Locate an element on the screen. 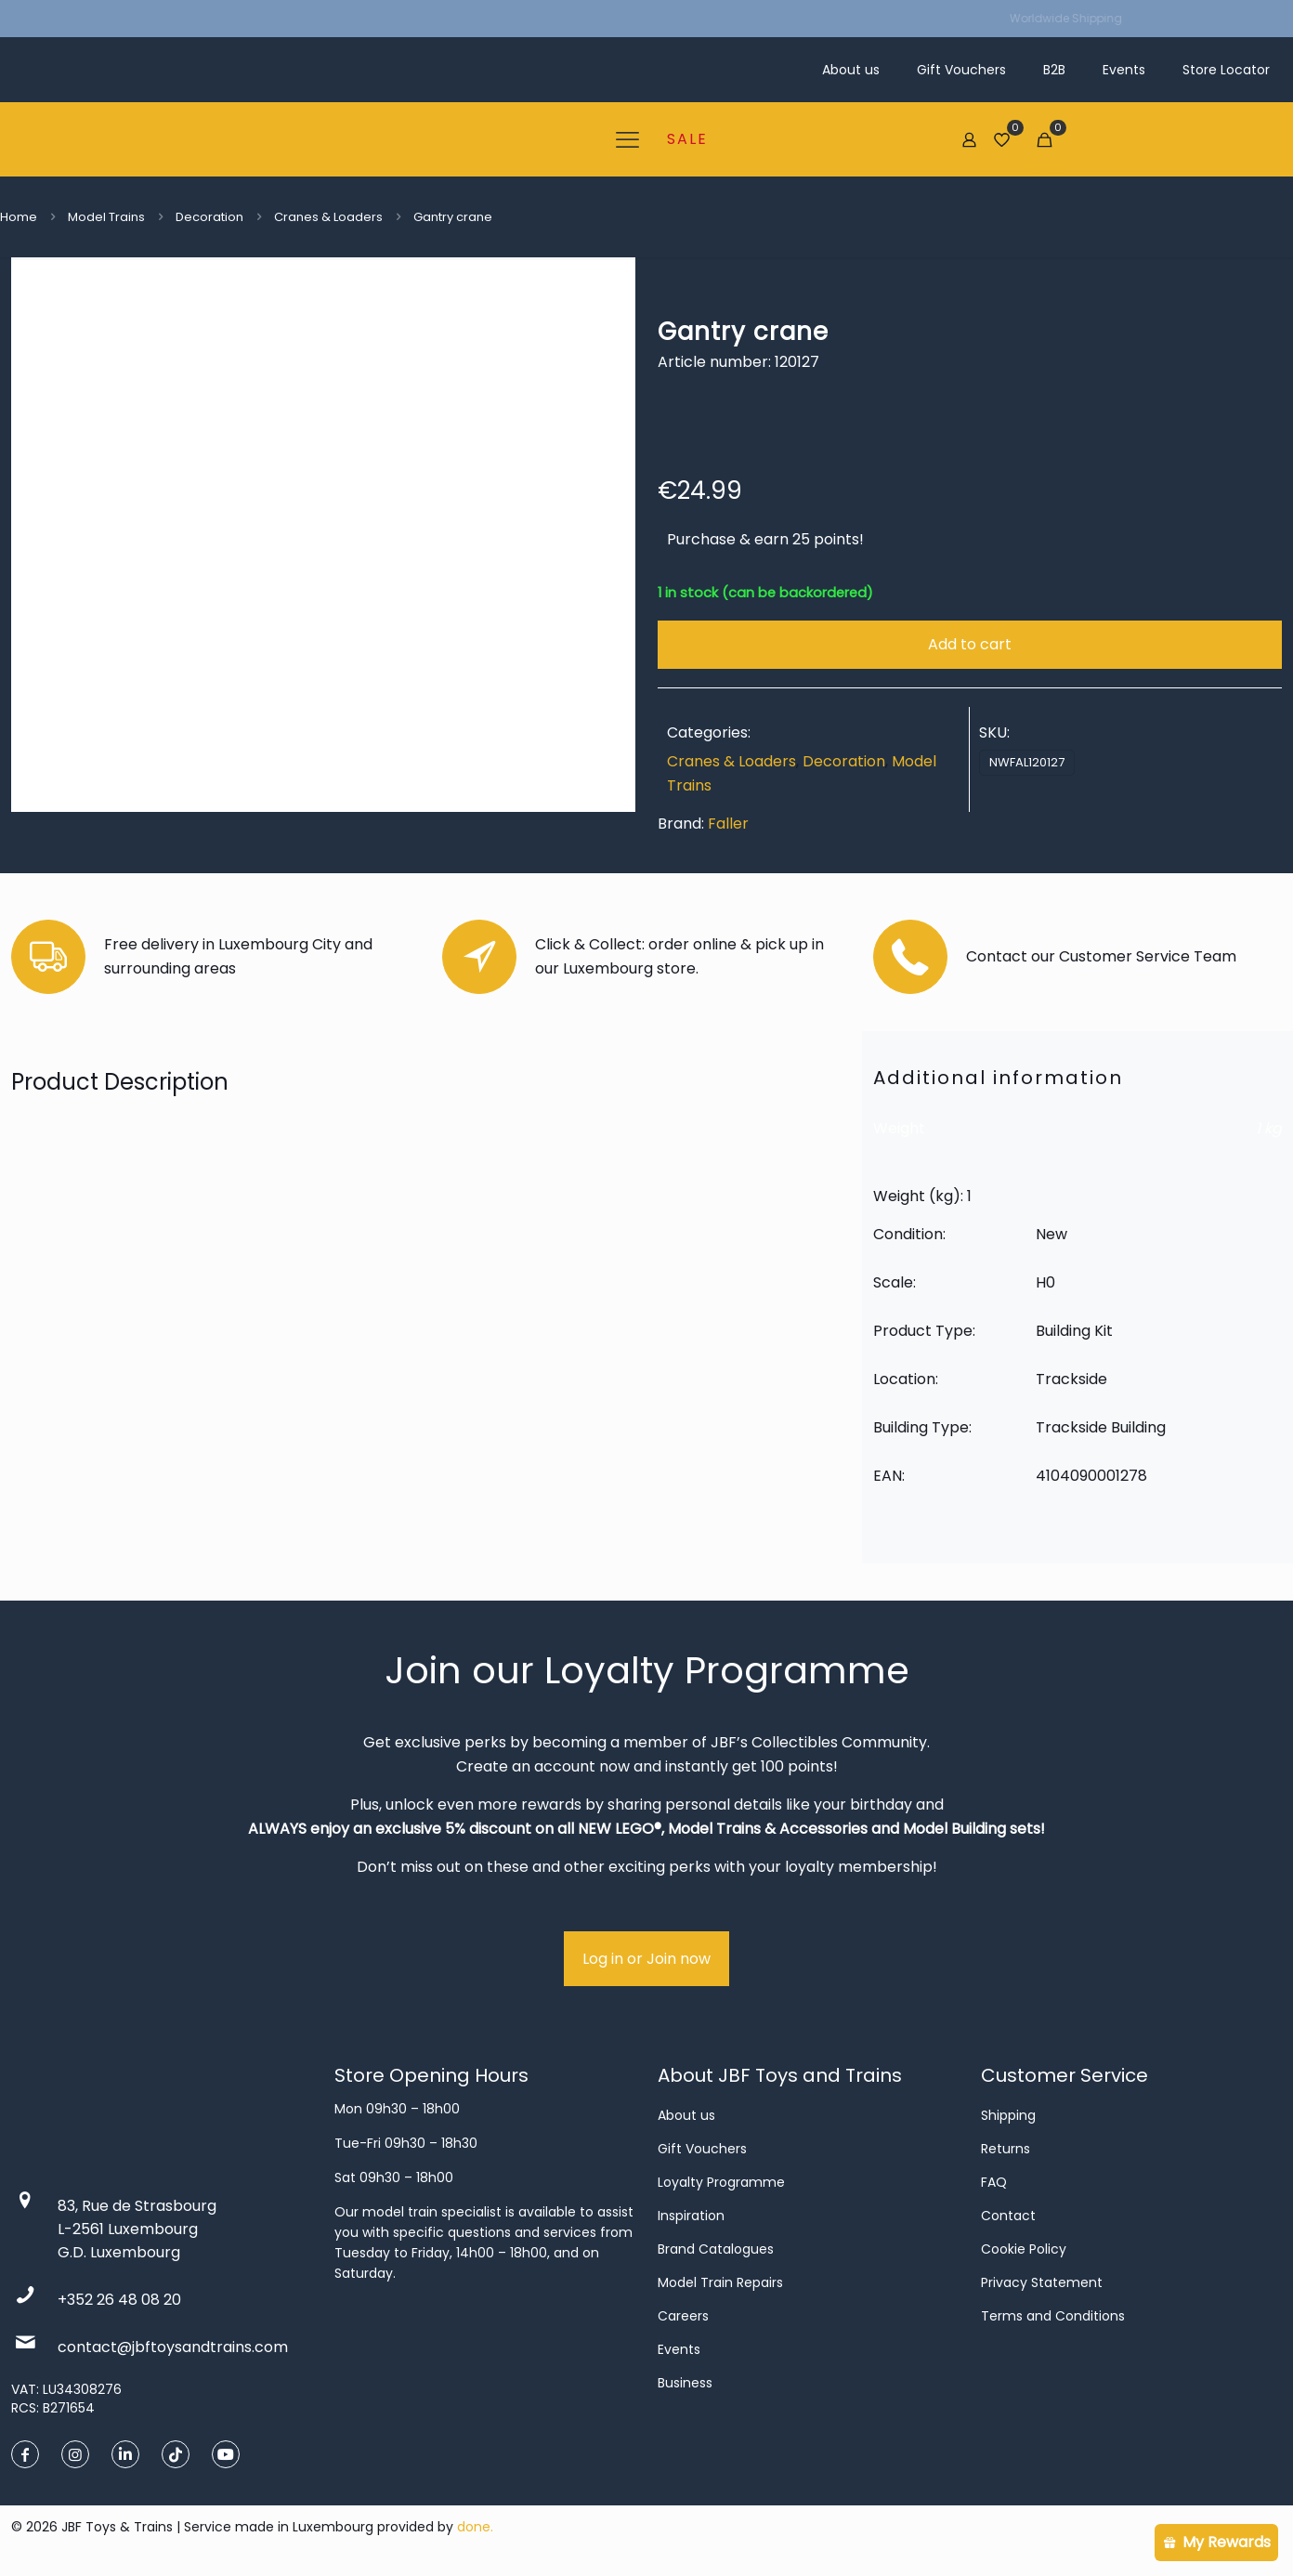 The image size is (1293, 2576). Loyalty Programme is located at coordinates (721, 2182).